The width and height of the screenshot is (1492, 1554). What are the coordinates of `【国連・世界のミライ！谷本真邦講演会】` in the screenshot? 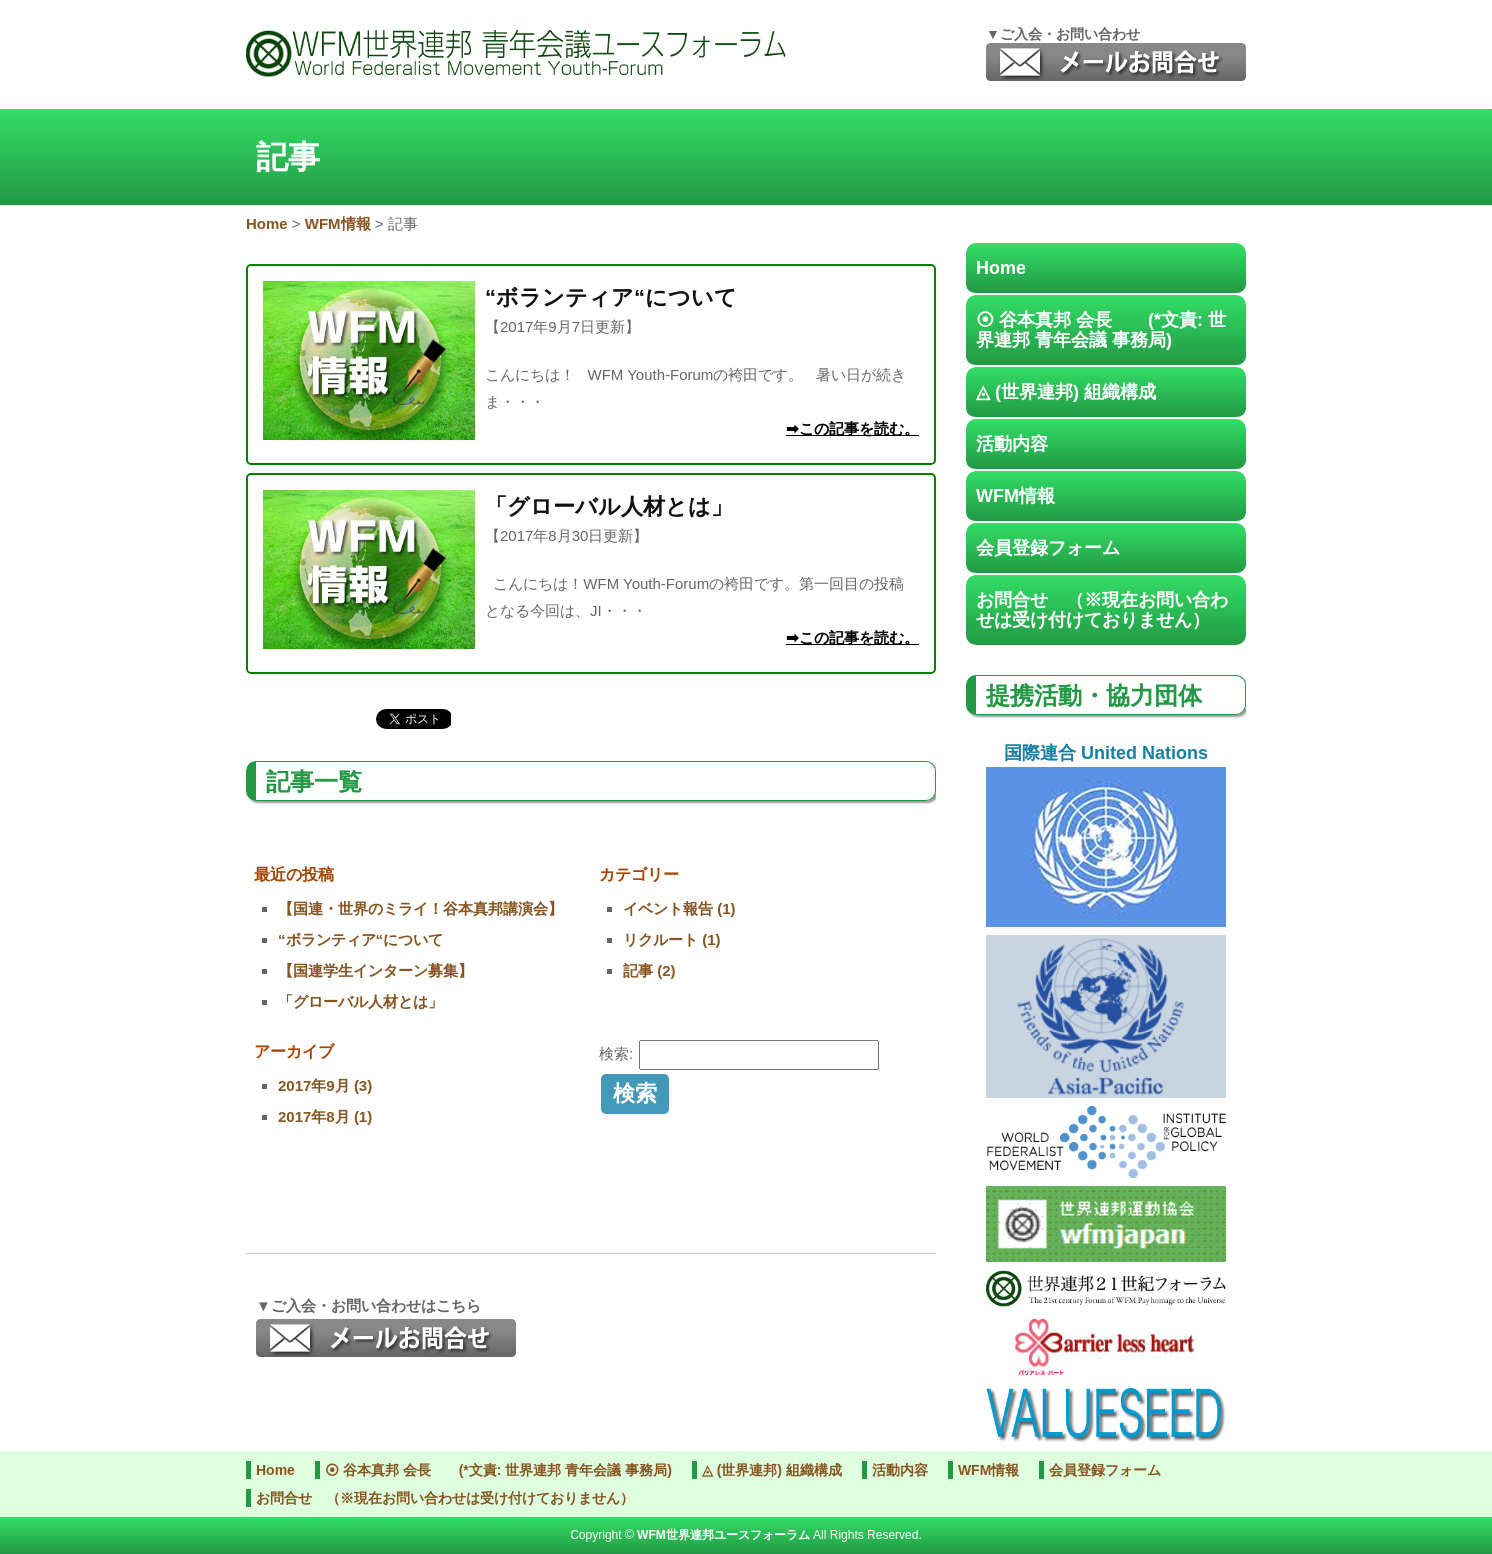 It's located at (420, 908).